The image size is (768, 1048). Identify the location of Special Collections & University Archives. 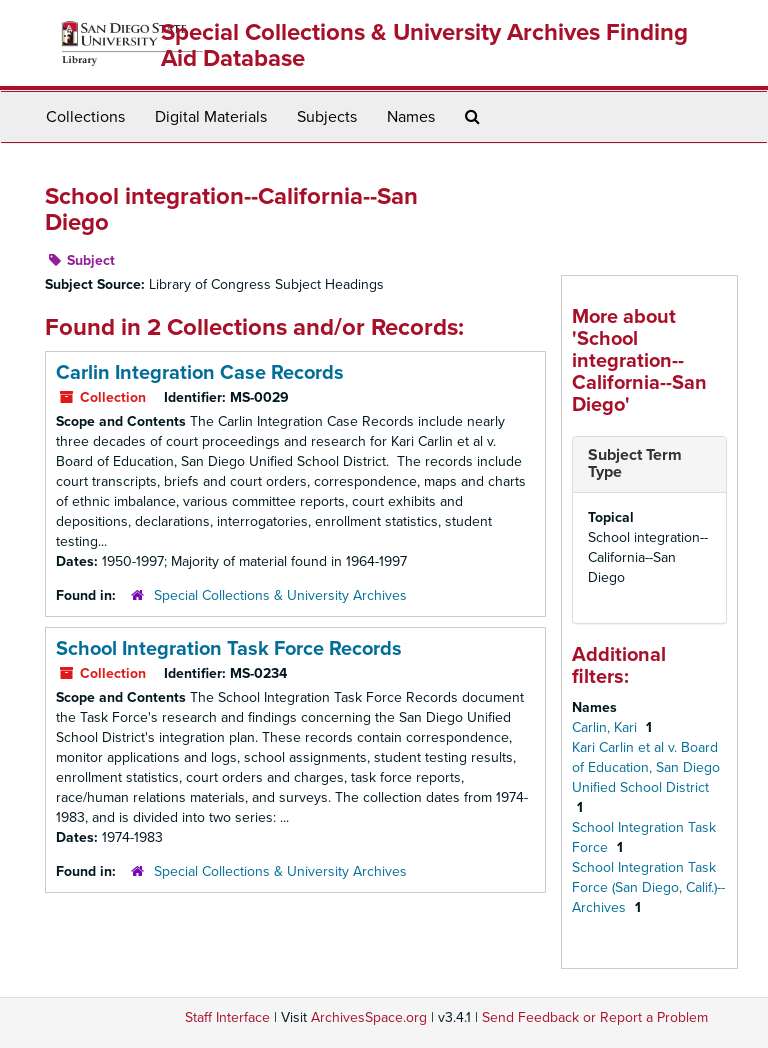
(280, 595).